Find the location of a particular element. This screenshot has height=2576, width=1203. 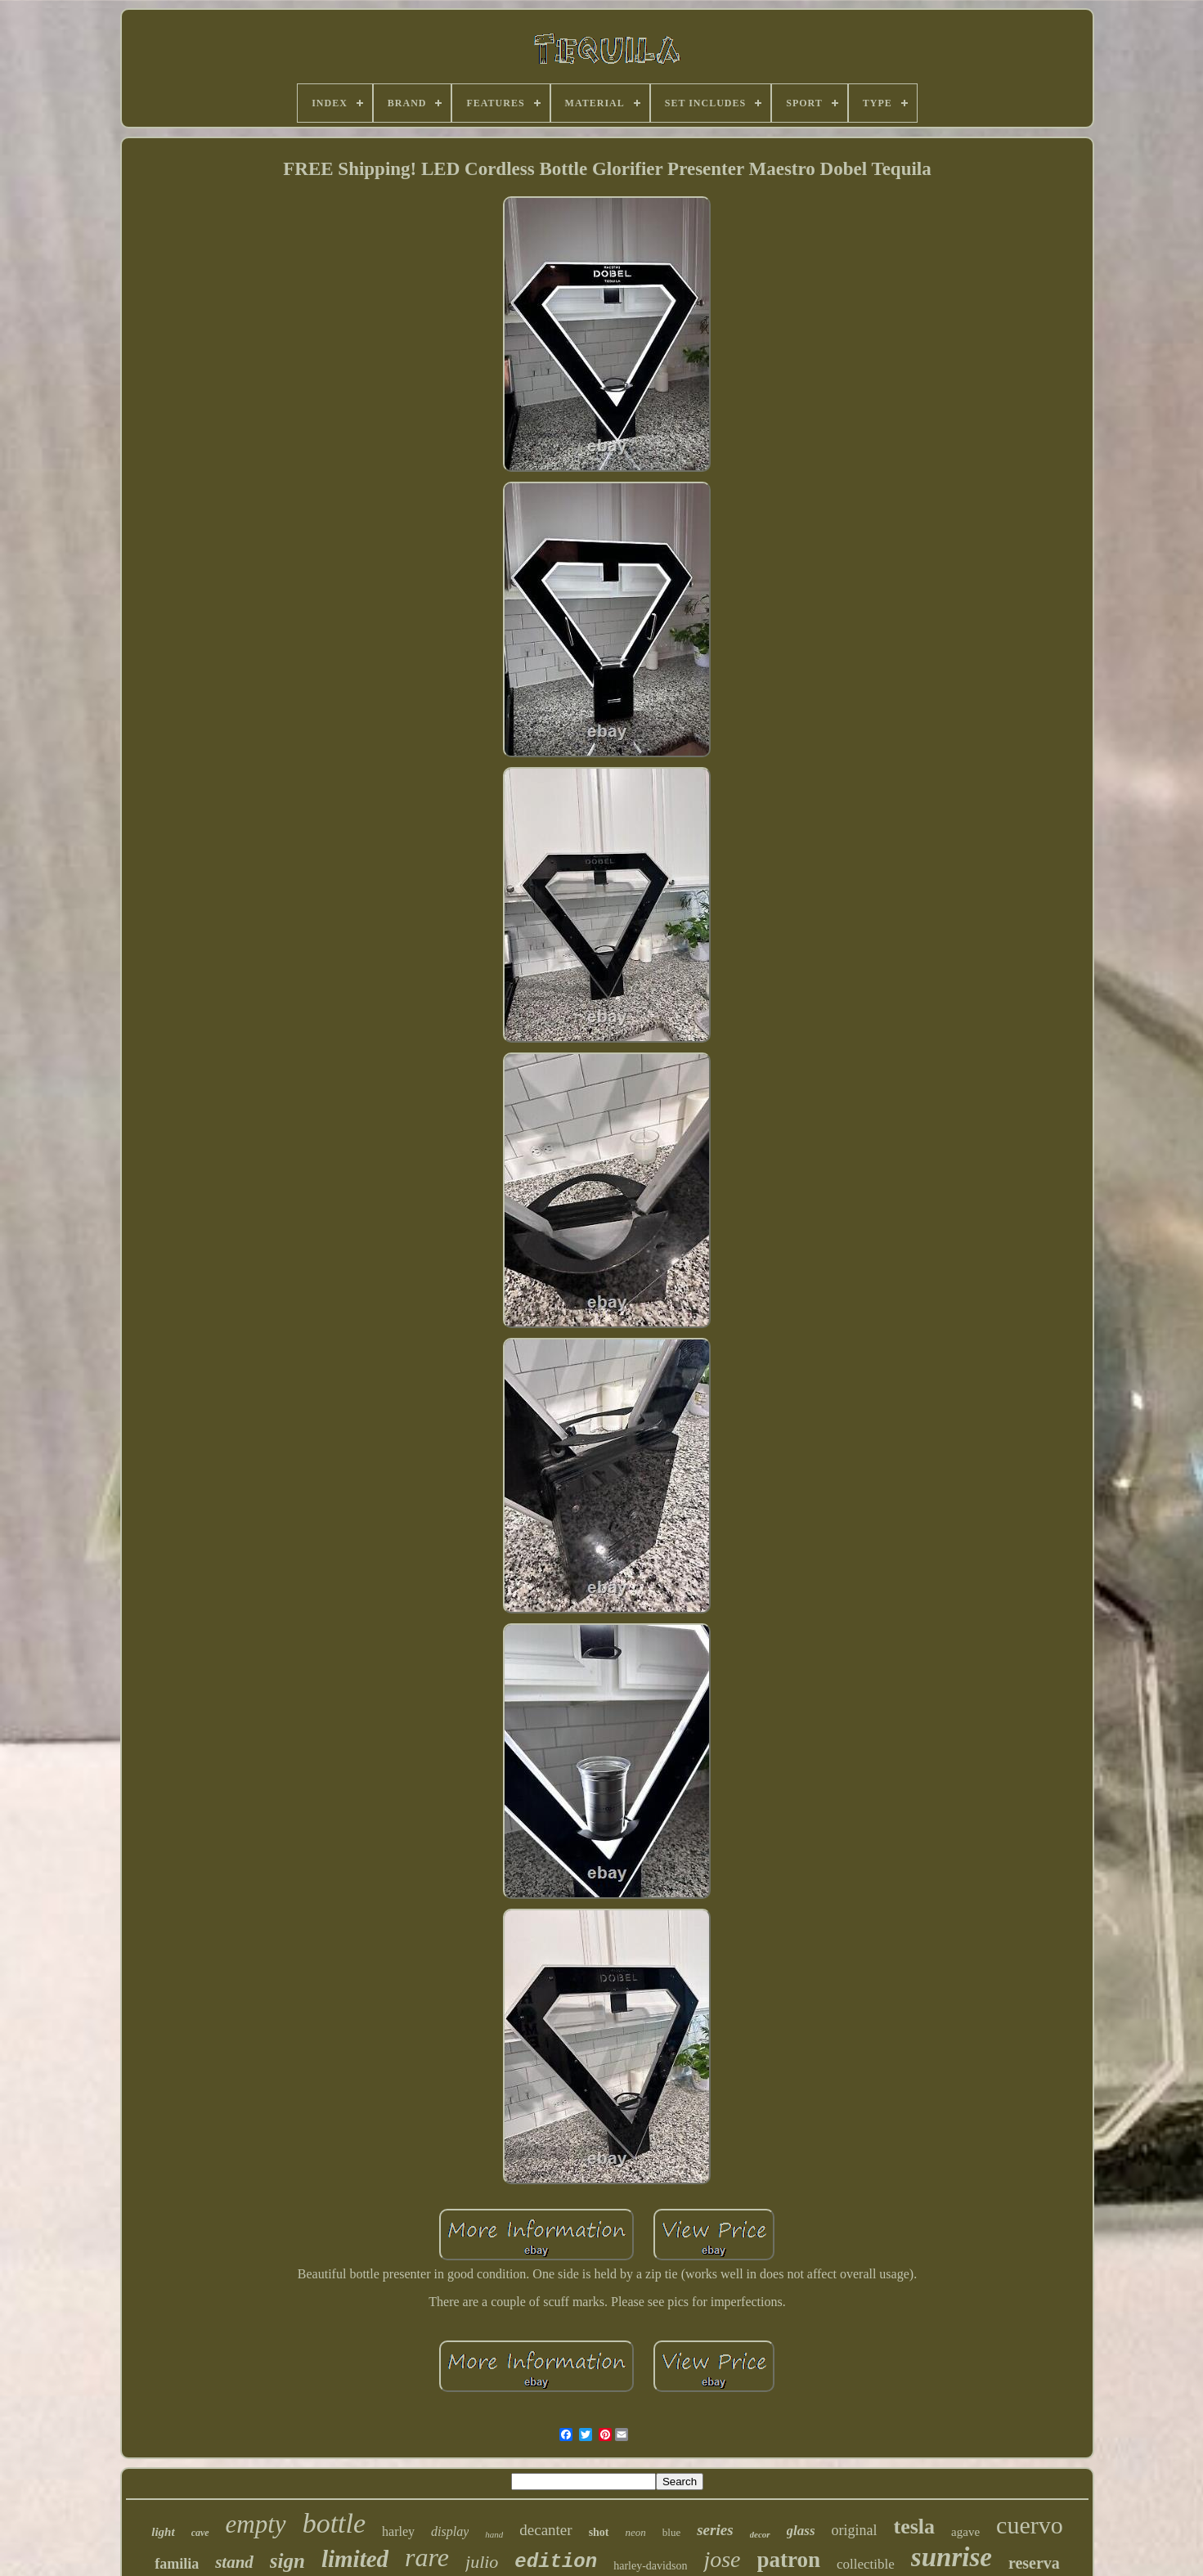

agave is located at coordinates (965, 2531).